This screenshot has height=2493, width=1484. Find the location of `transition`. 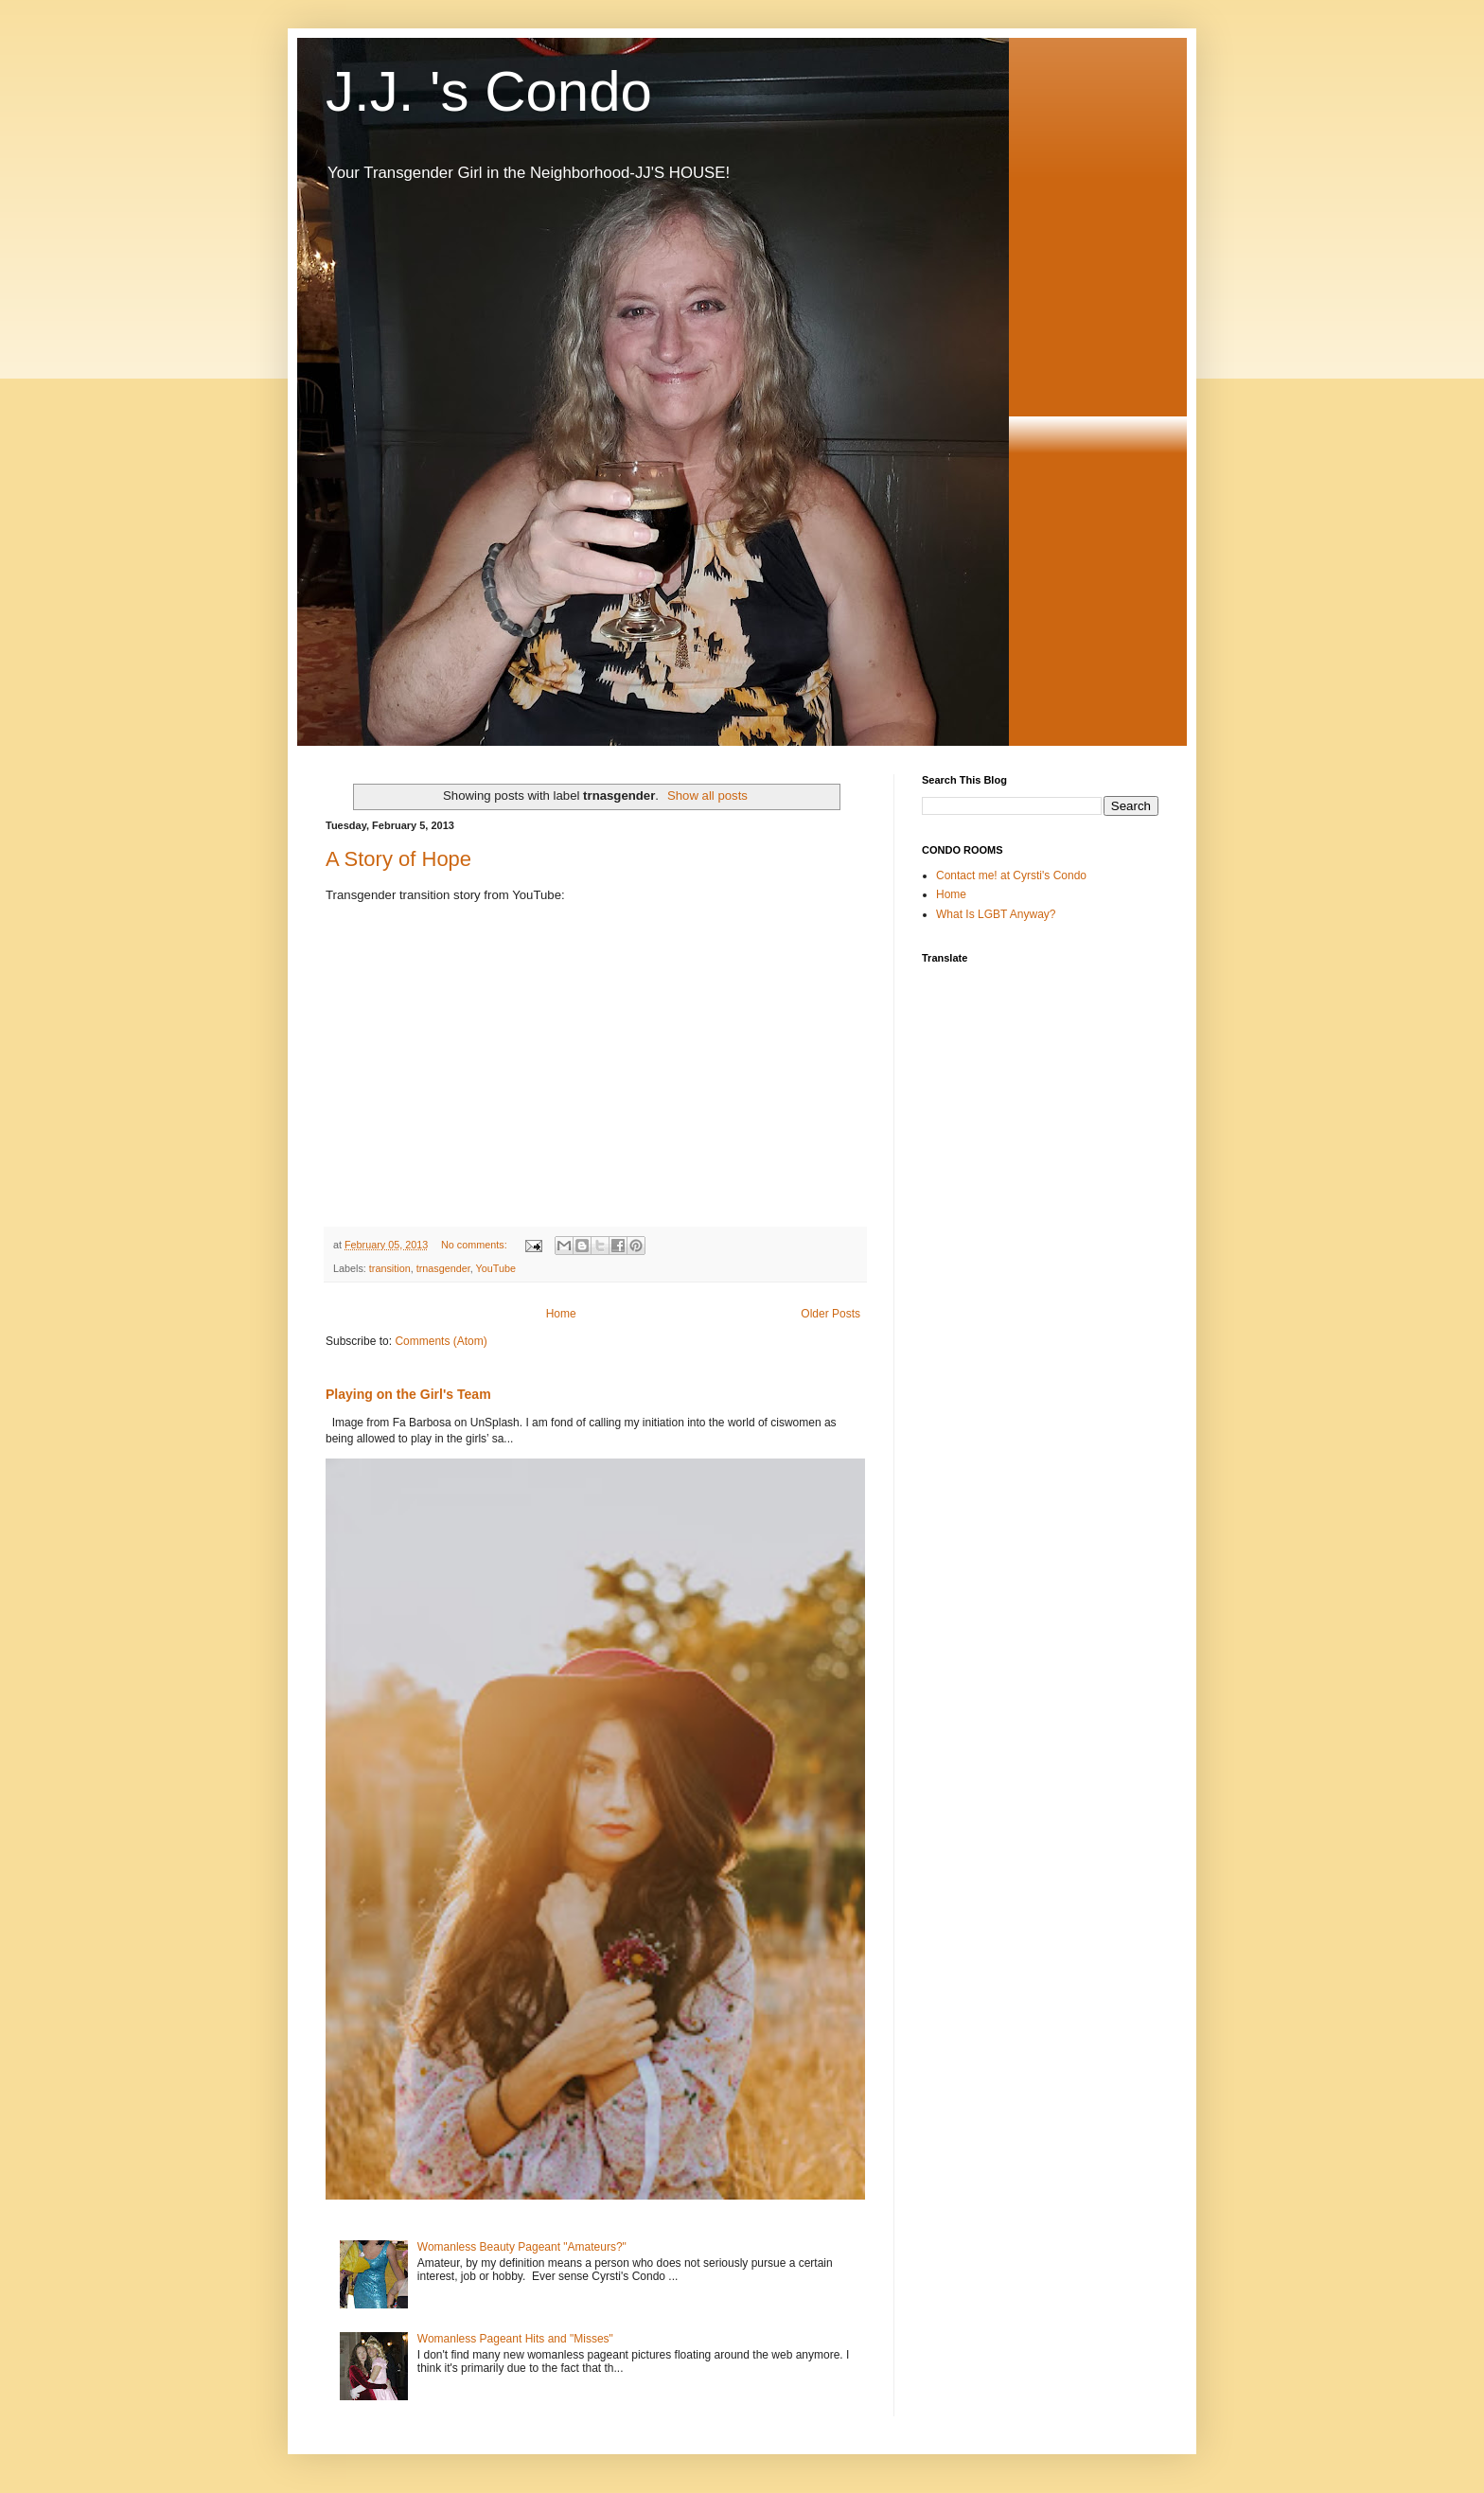

transition is located at coordinates (390, 1268).